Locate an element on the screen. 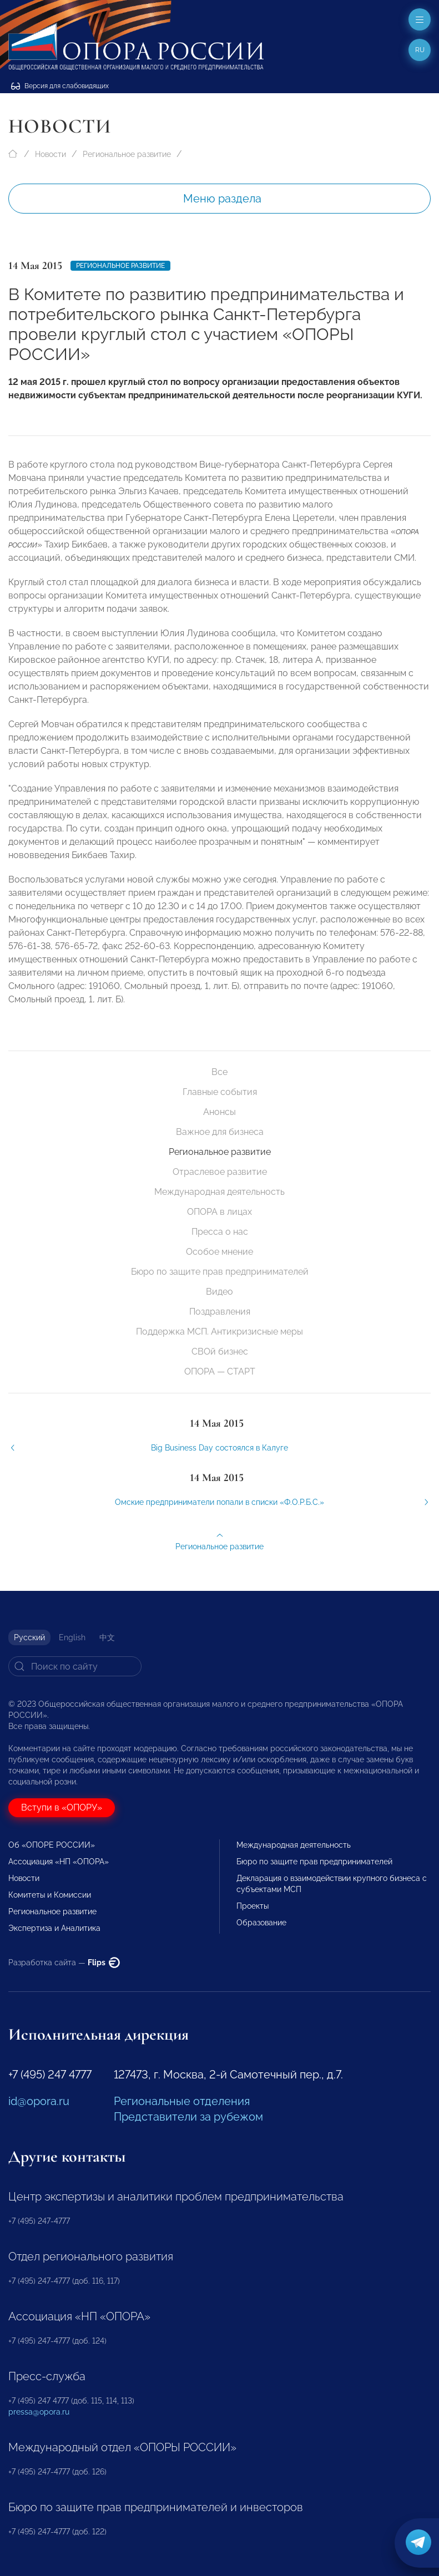 The height and width of the screenshot is (2576, 439). pressa@opora.ru is located at coordinates (38, 2411).